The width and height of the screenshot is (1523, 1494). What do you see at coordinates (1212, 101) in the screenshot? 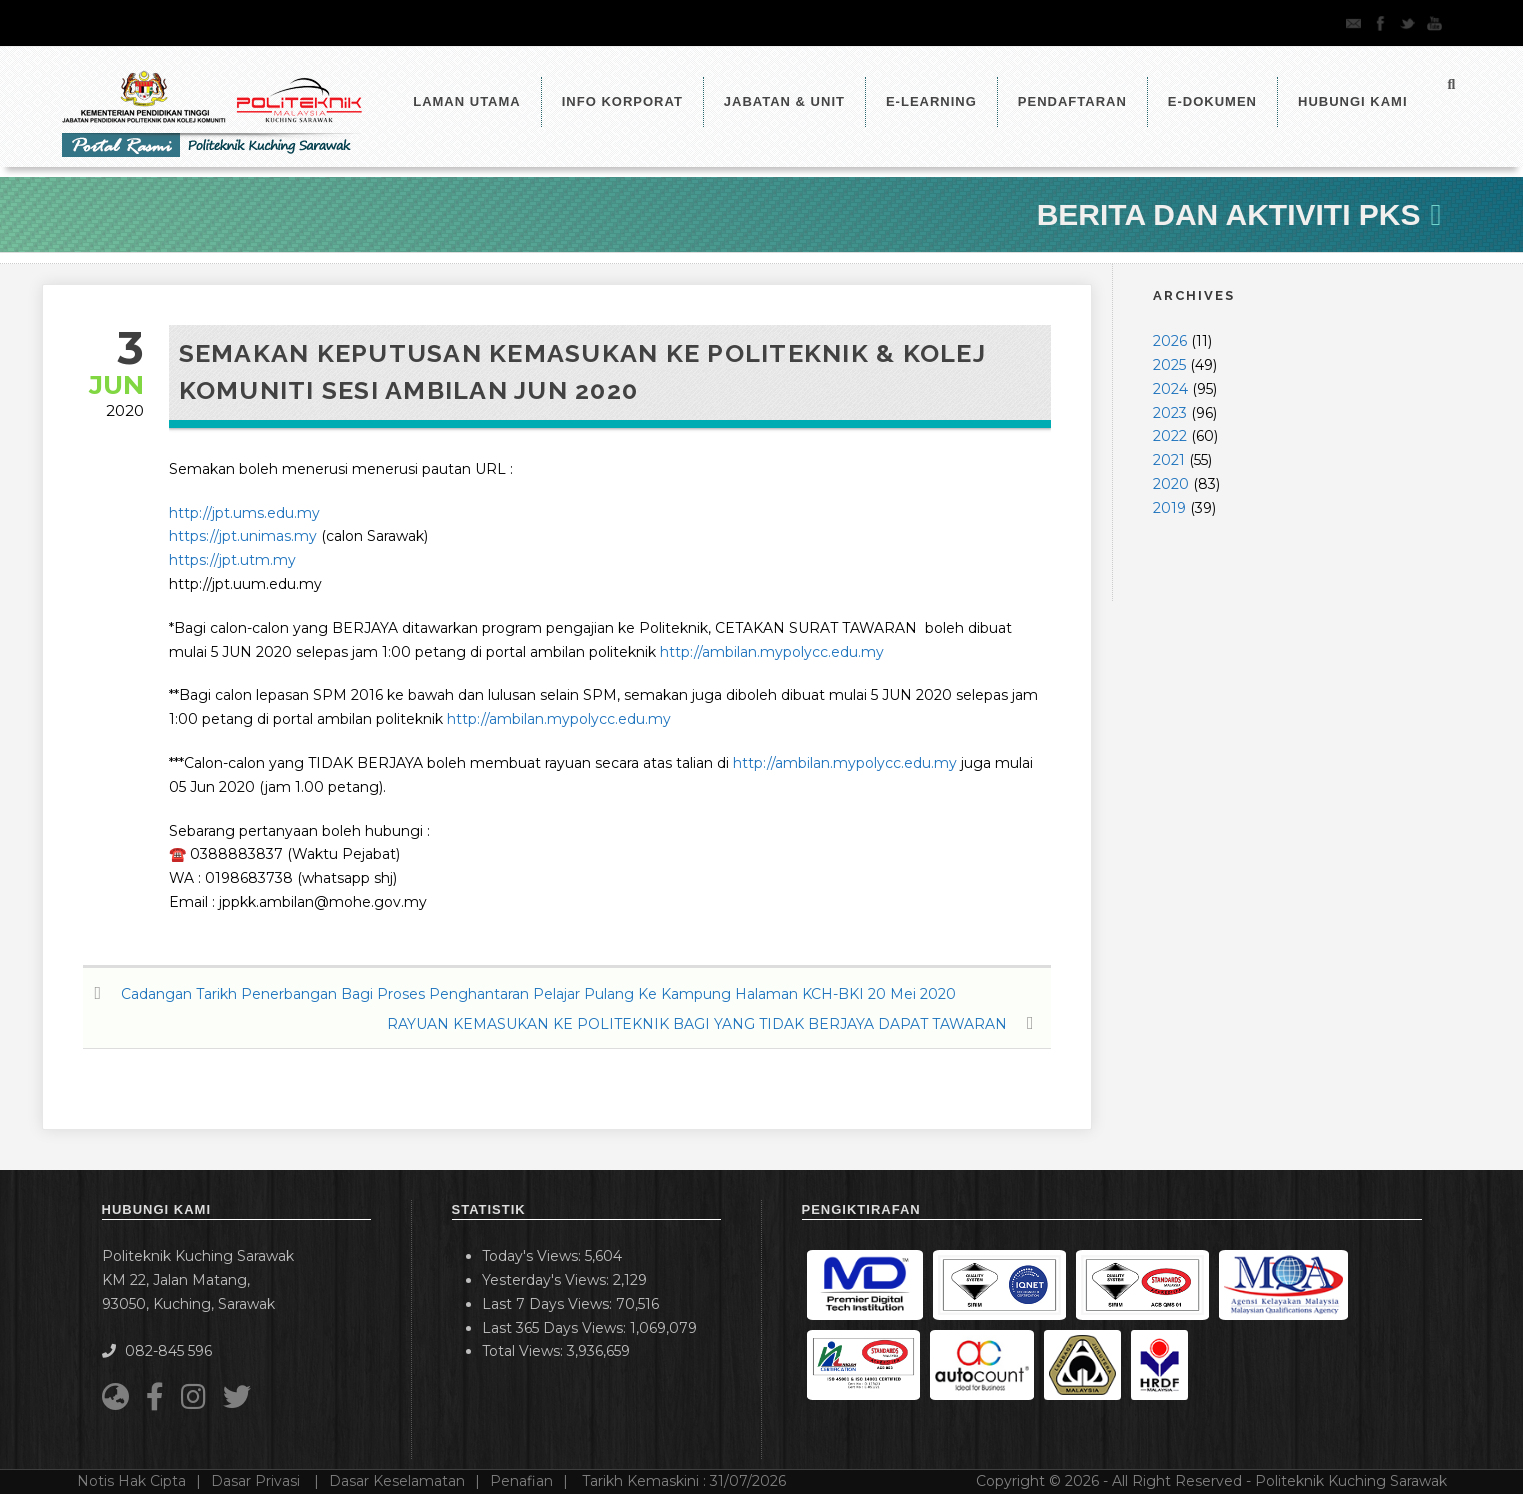
I see `E-Dokumen` at bounding box center [1212, 101].